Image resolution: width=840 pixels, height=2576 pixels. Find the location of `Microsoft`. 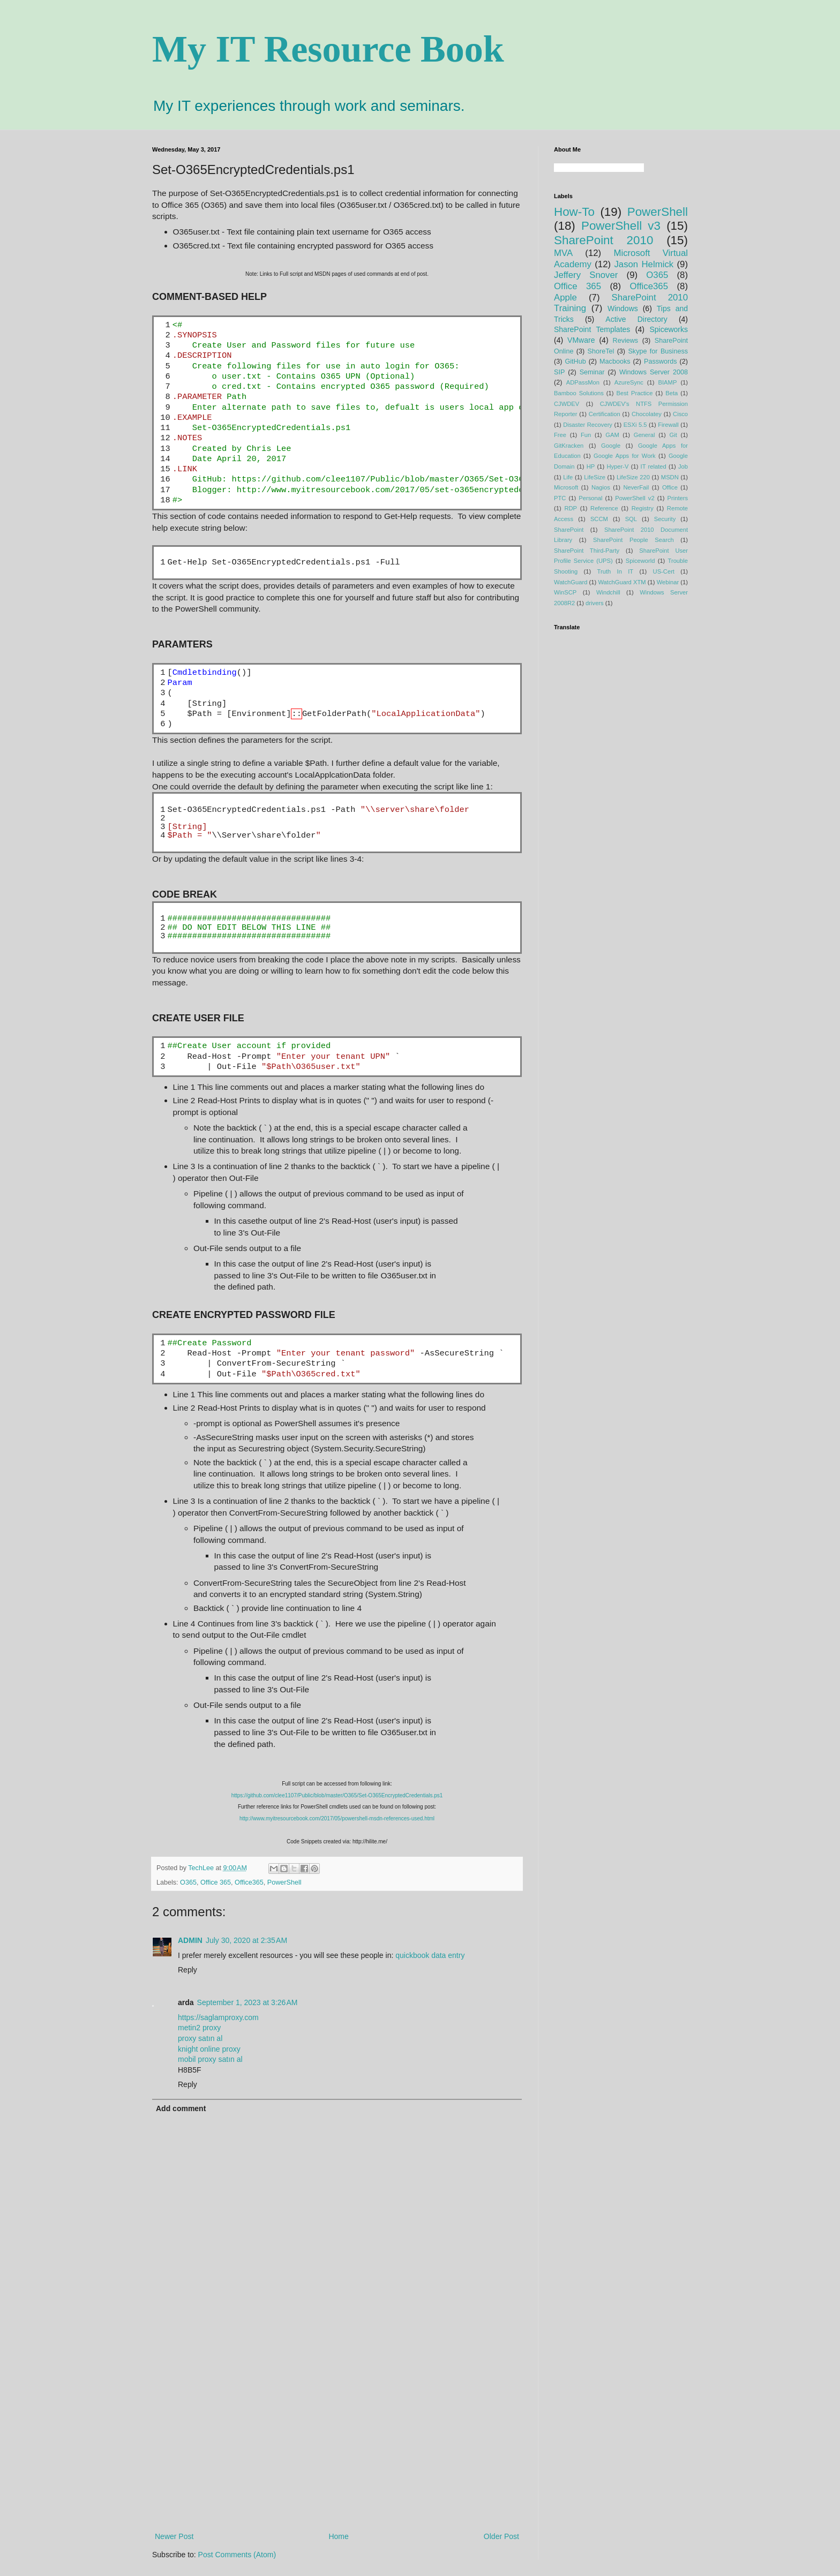

Microsoft is located at coordinates (566, 487).